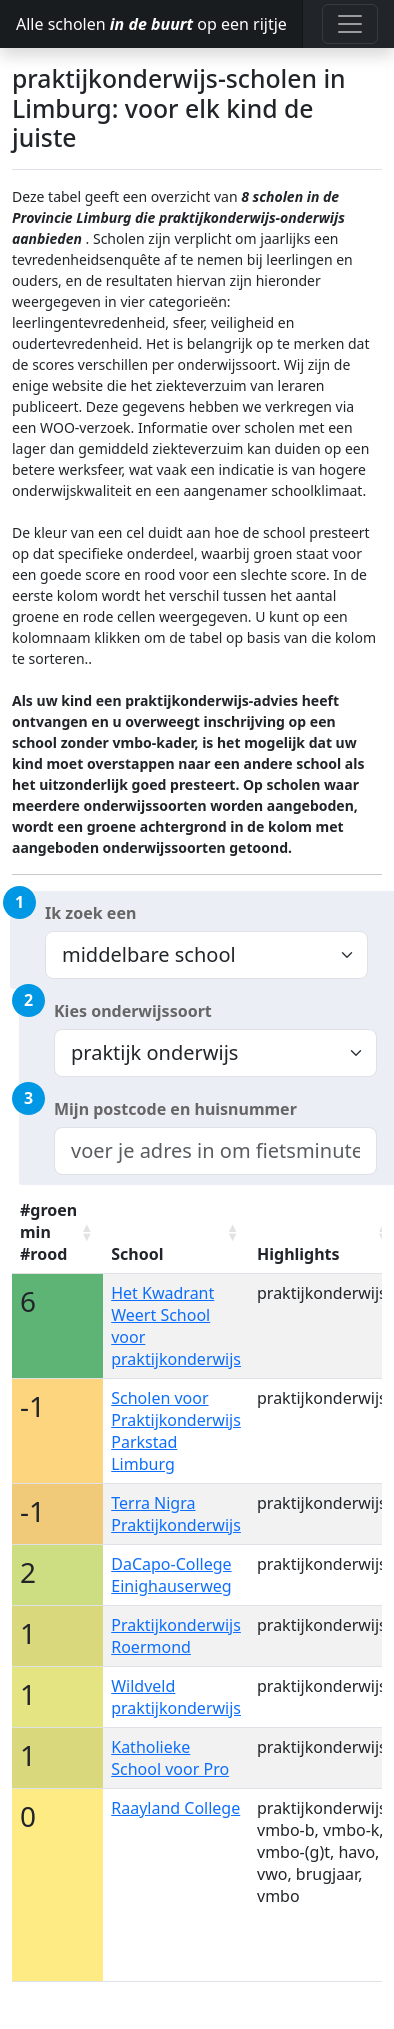 The image size is (394, 2029). I want to click on #groen min #rood [#groen min #rood: activate to sort column ascending], so click(48, 1232).